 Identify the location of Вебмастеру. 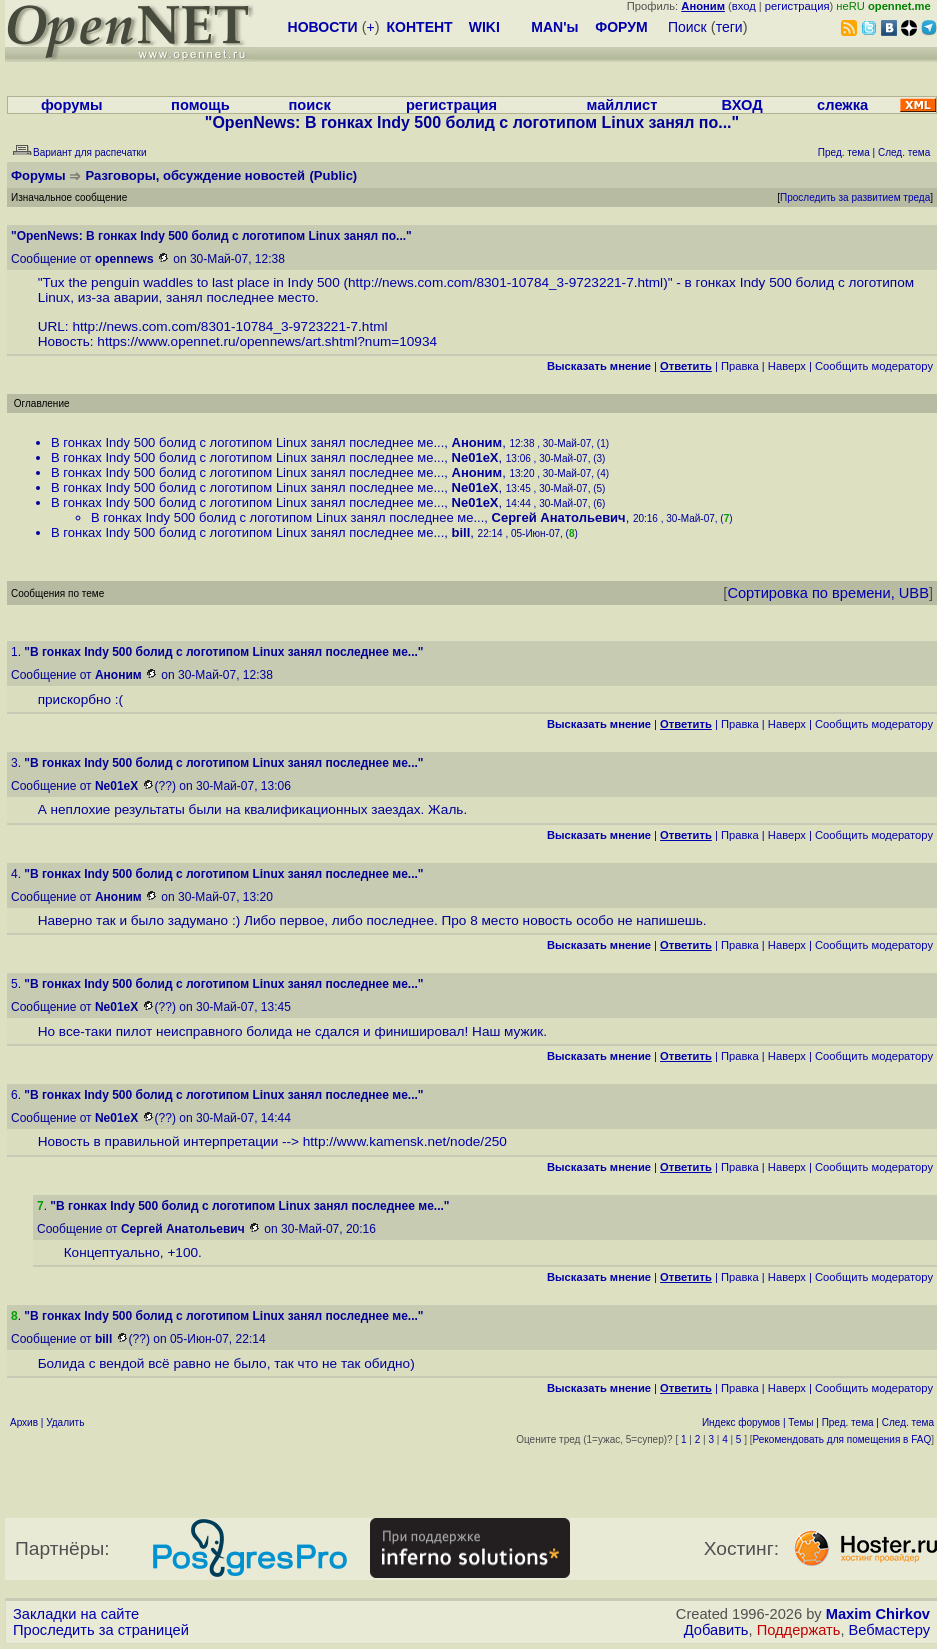
(889, 1630).